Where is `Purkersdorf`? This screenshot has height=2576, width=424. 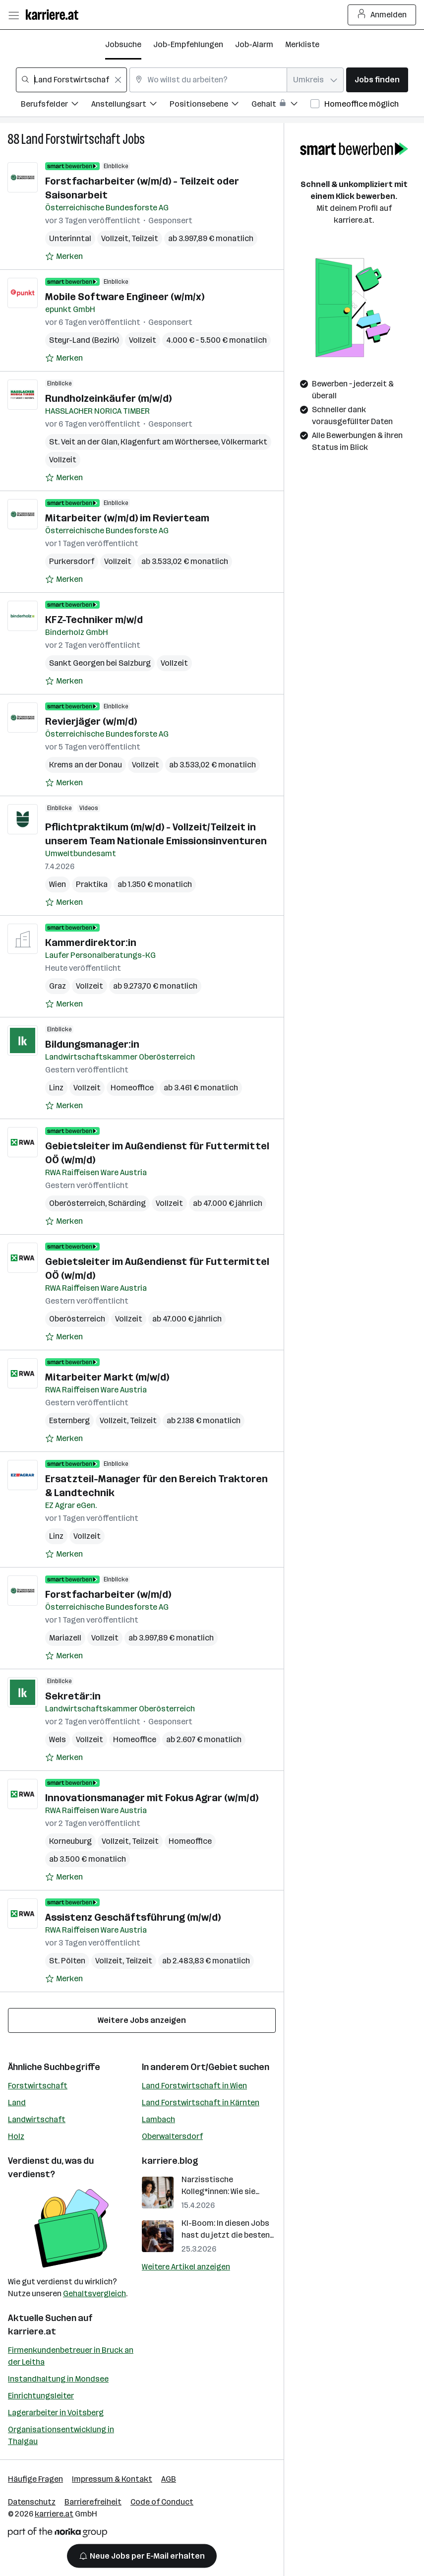 Purkersdorf is located at coordinates (71, 561).